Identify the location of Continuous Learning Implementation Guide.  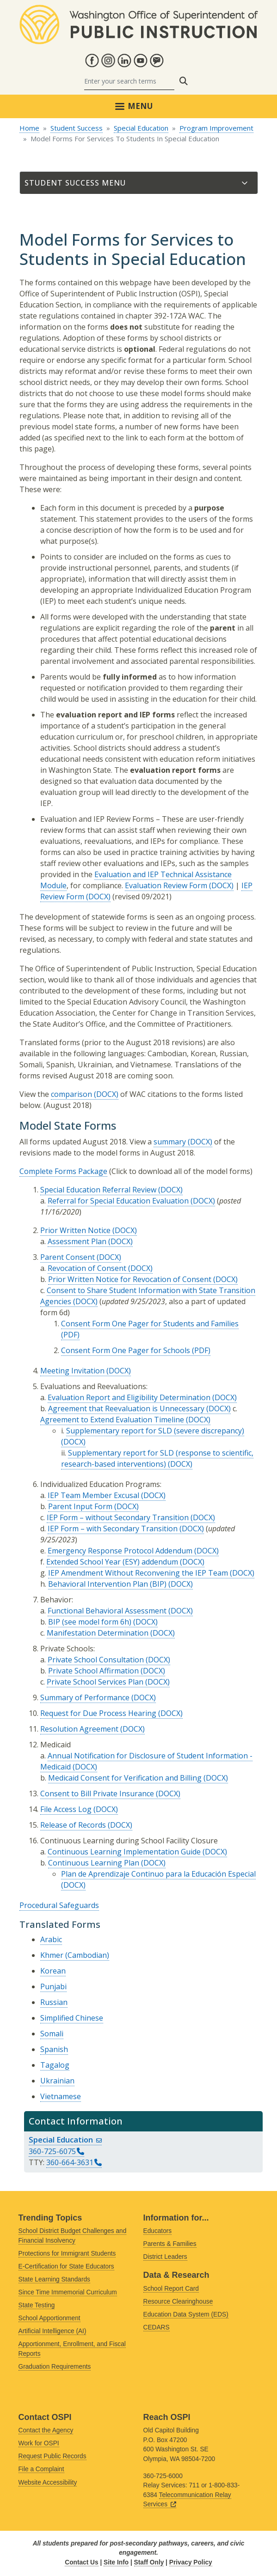
(124, 1852).